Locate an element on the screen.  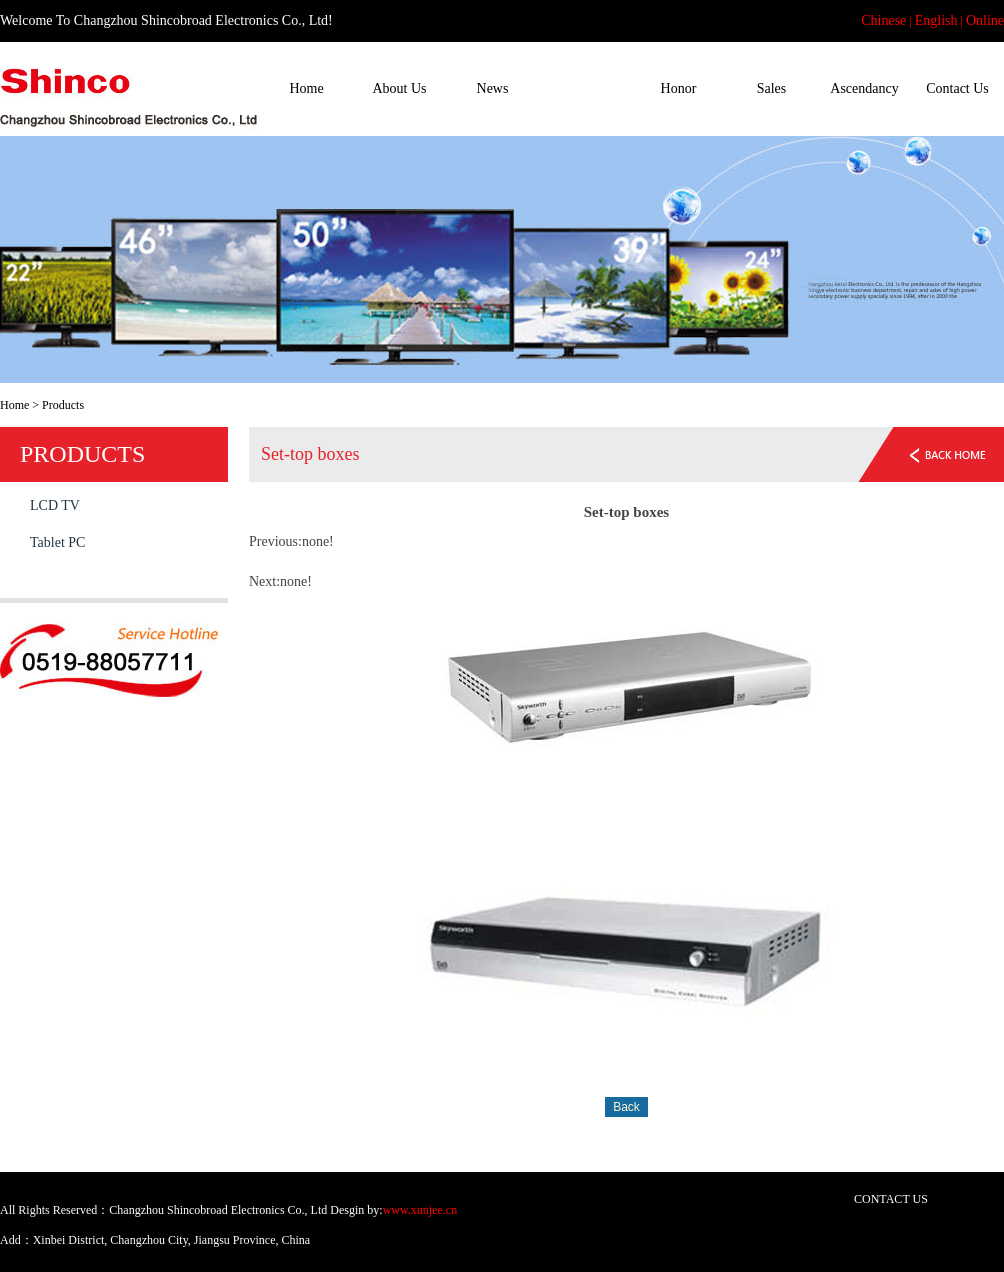
www.xunjee.cn is located at coordinates (420, 1210).